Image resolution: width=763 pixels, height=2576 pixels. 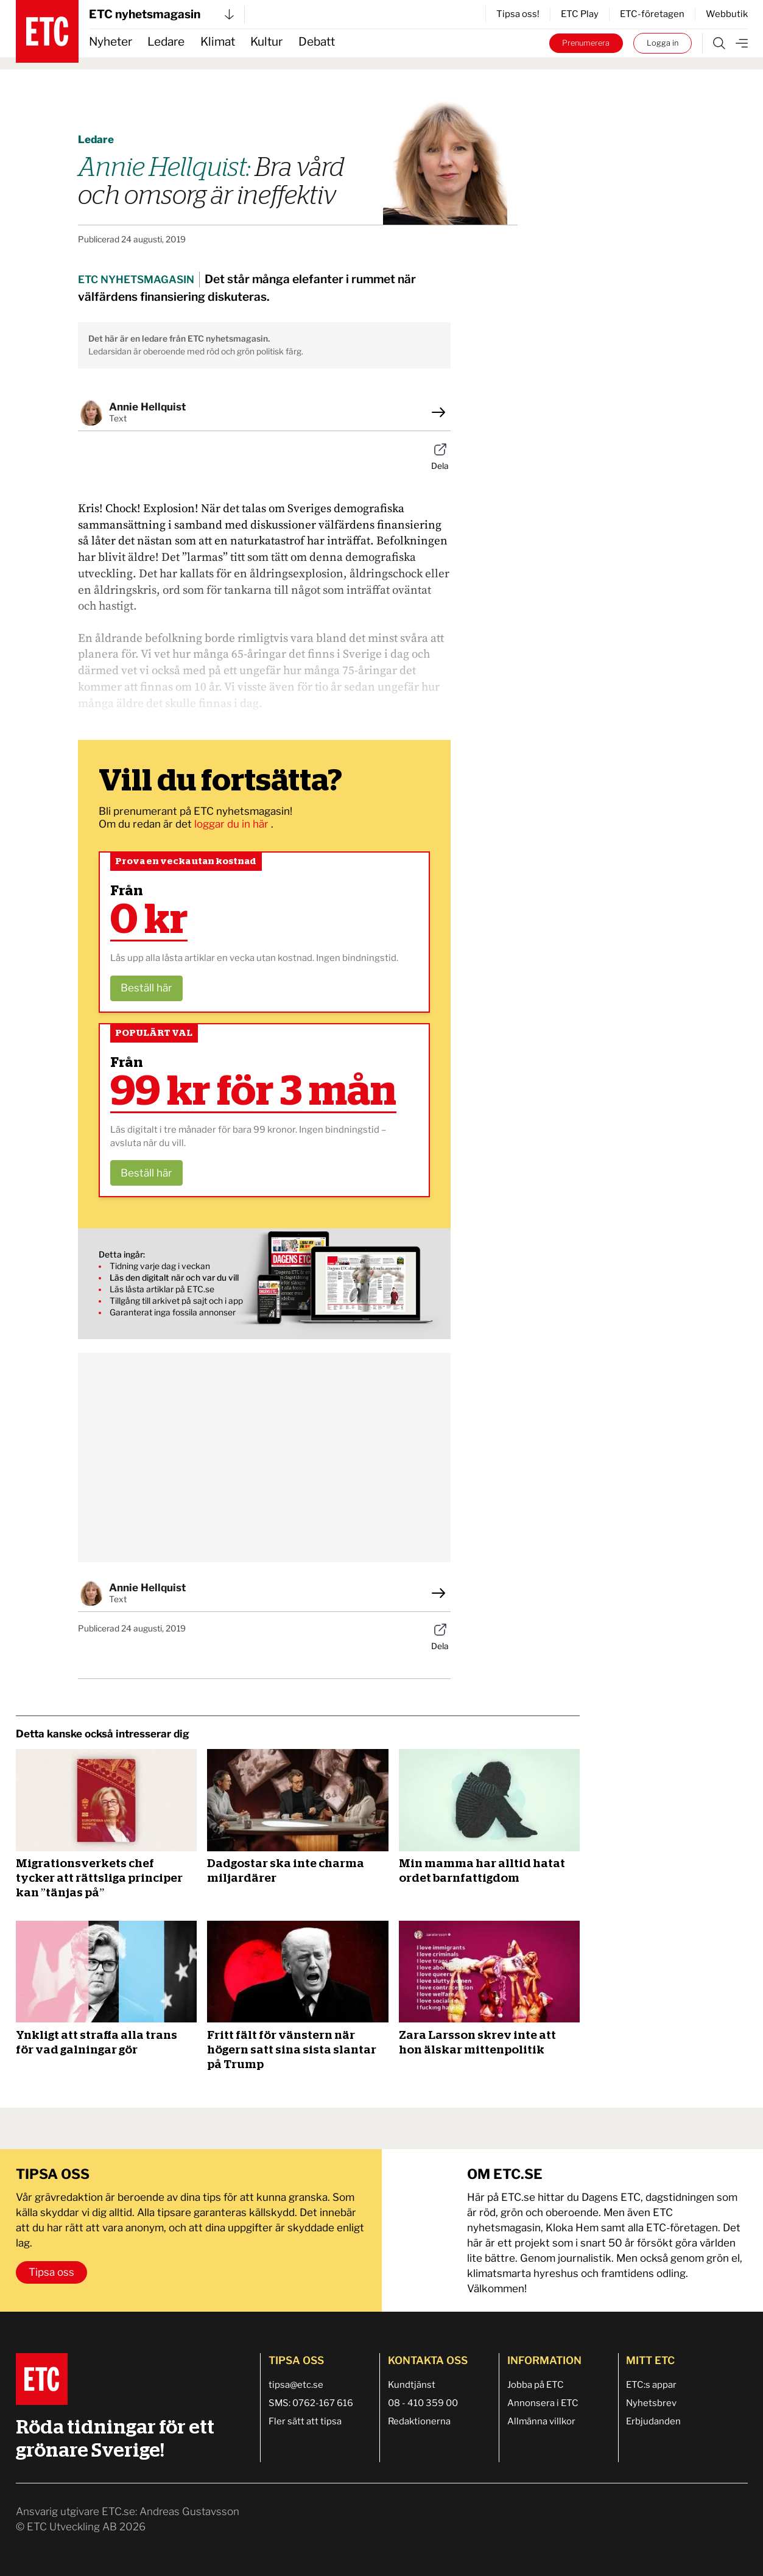 What do you see at coordinates (305, 2421) in the screenshot?
I see `Fler sätt att tipsa` at bounding box center [305, 2421].